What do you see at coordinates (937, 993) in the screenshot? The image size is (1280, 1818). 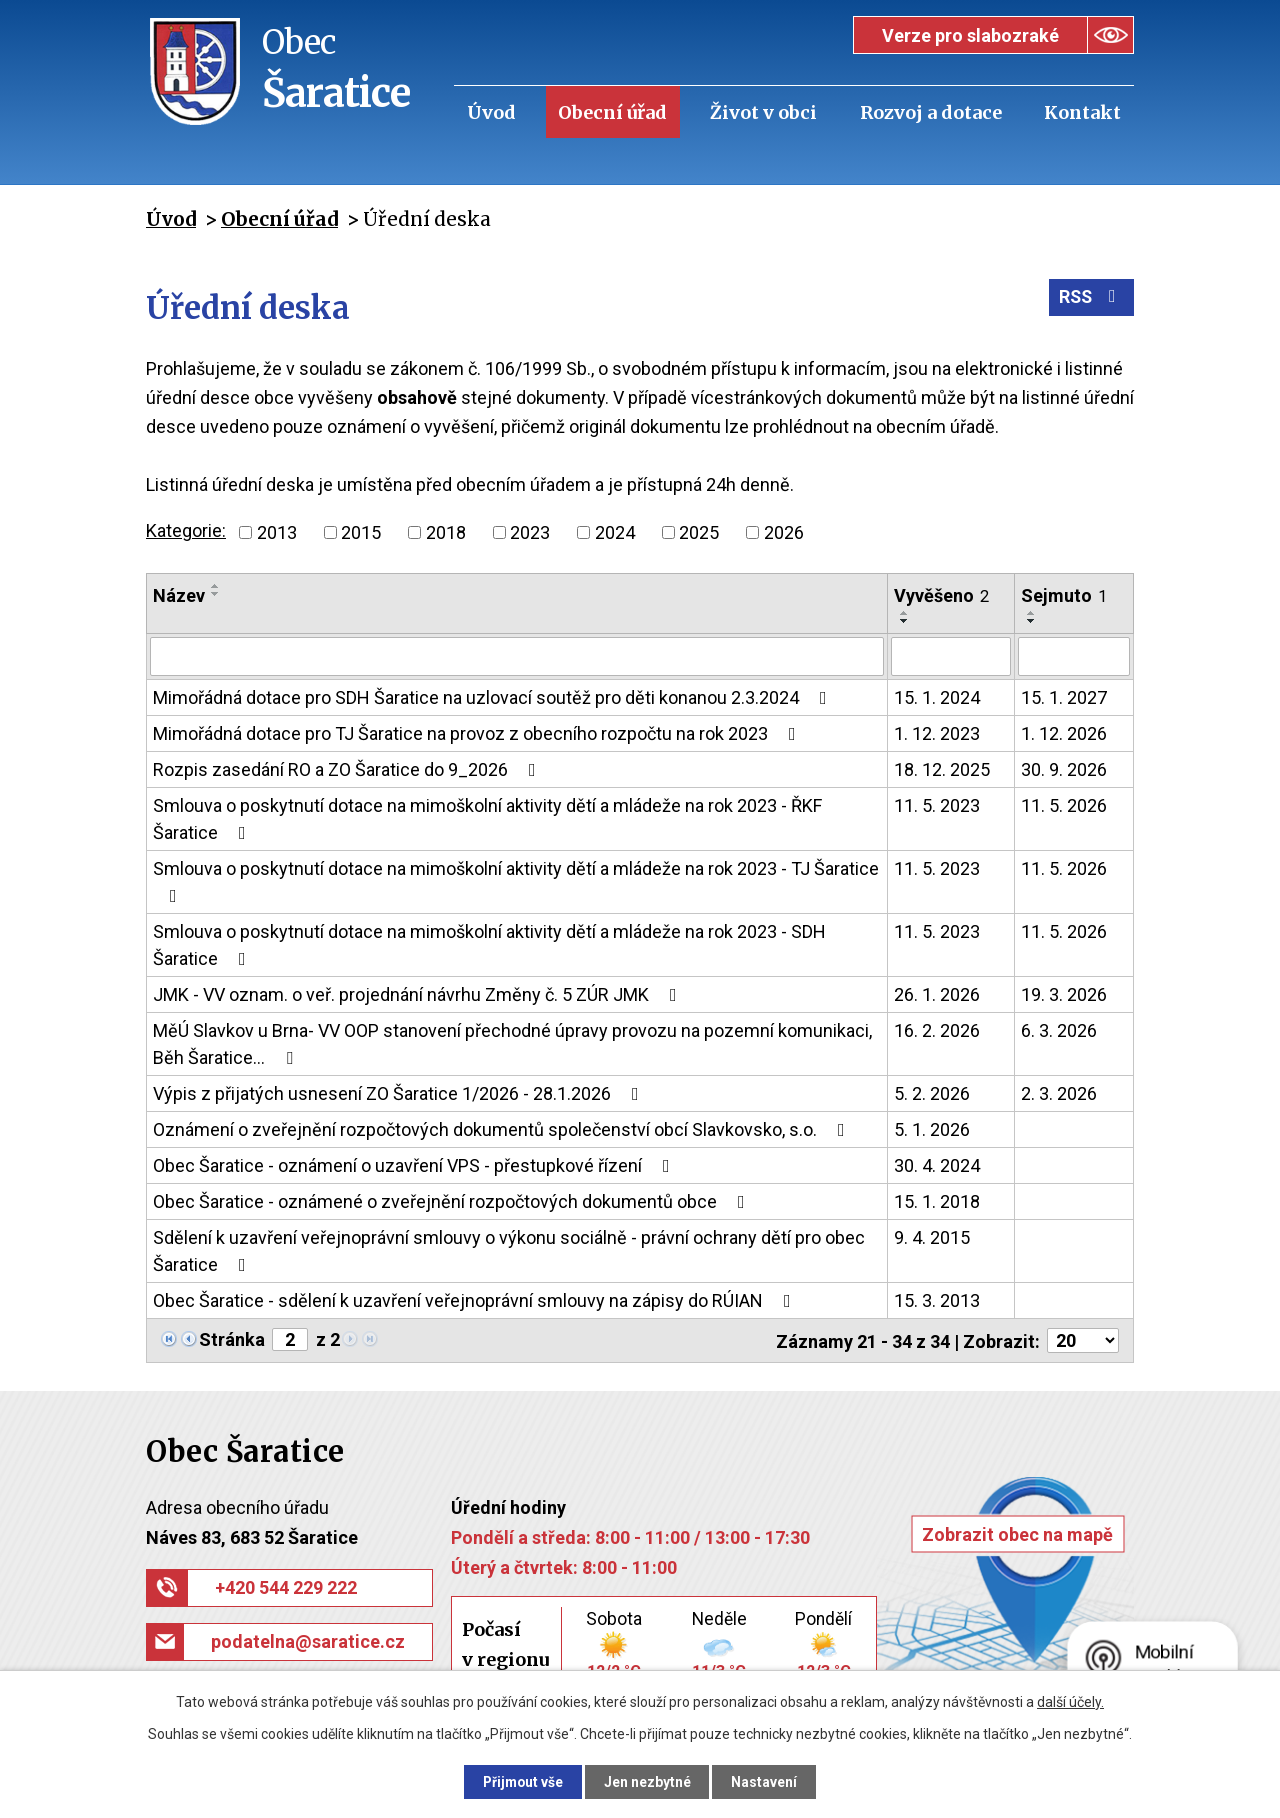 I see `26. 1. 2026` at bounding box center [937, 993].